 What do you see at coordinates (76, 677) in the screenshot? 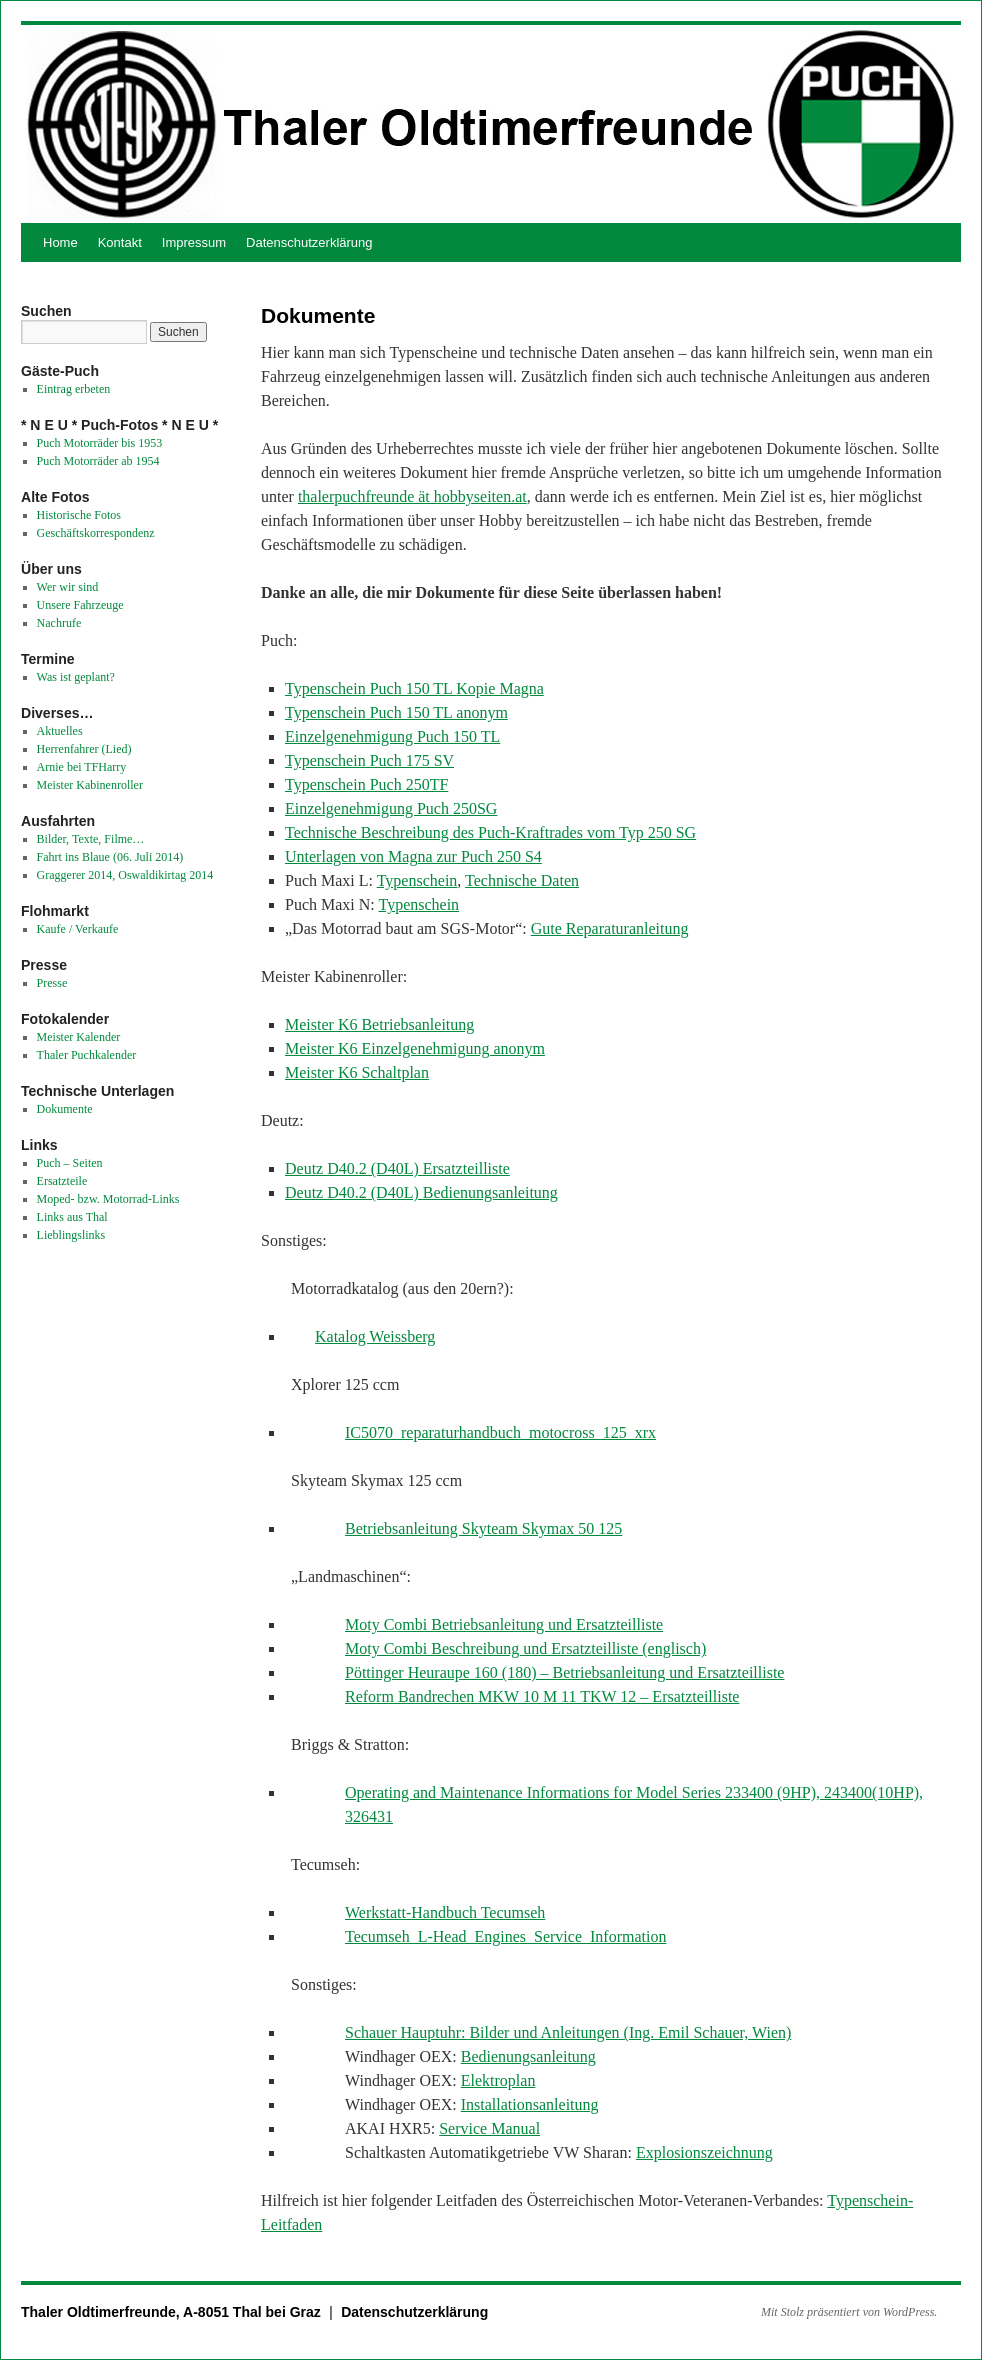
I see `Was ist geplant?` at bounding box center [76, 677].